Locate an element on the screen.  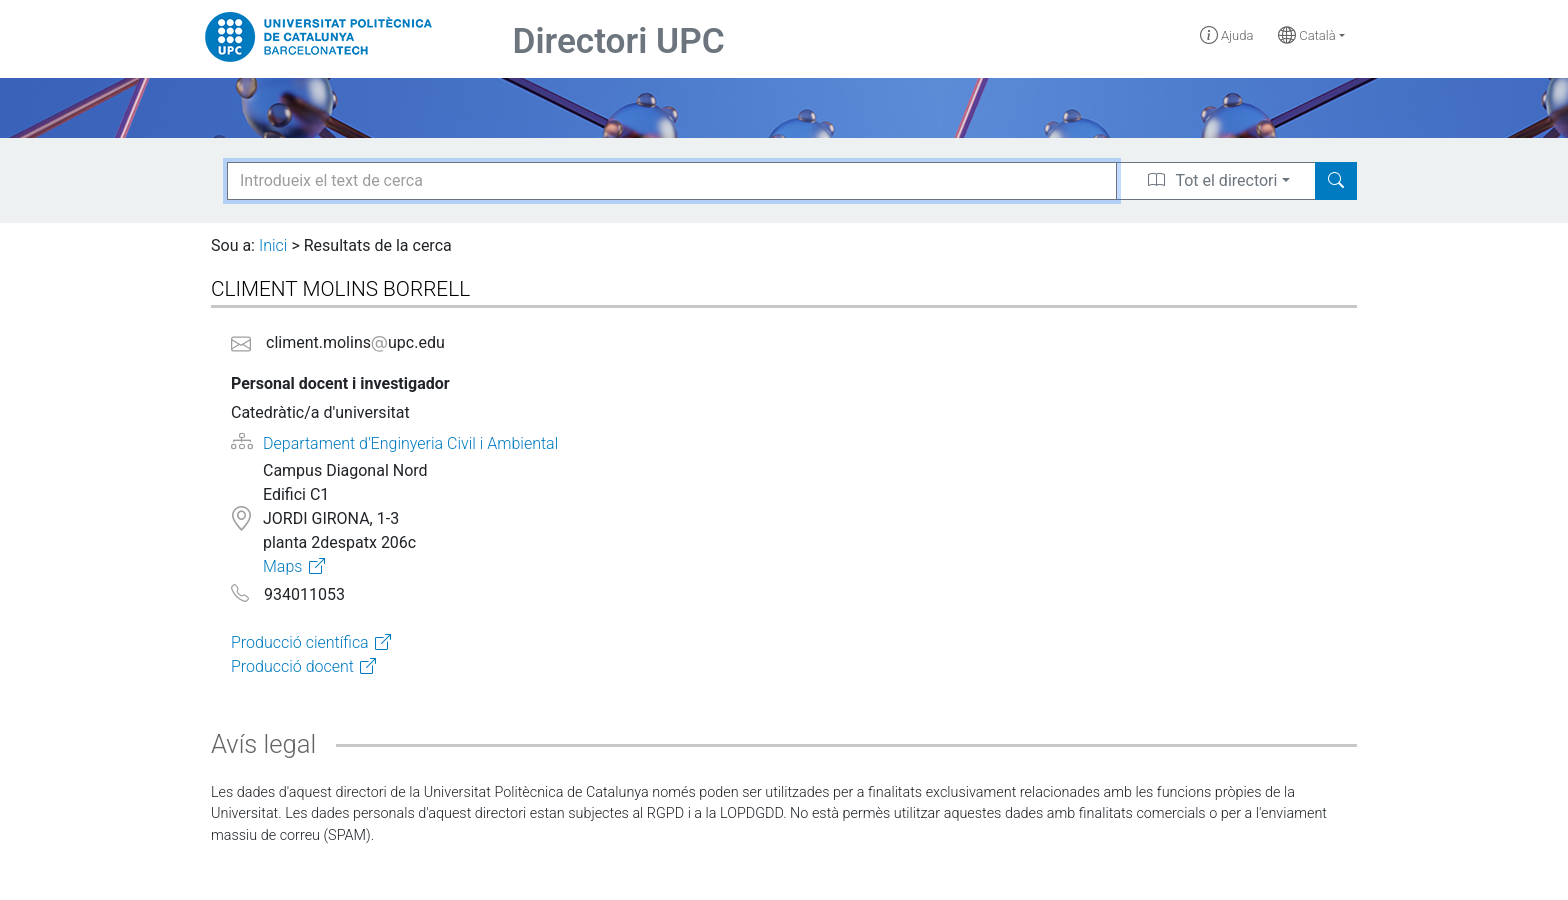
Ajuda is located at coordinates (1227, 35).